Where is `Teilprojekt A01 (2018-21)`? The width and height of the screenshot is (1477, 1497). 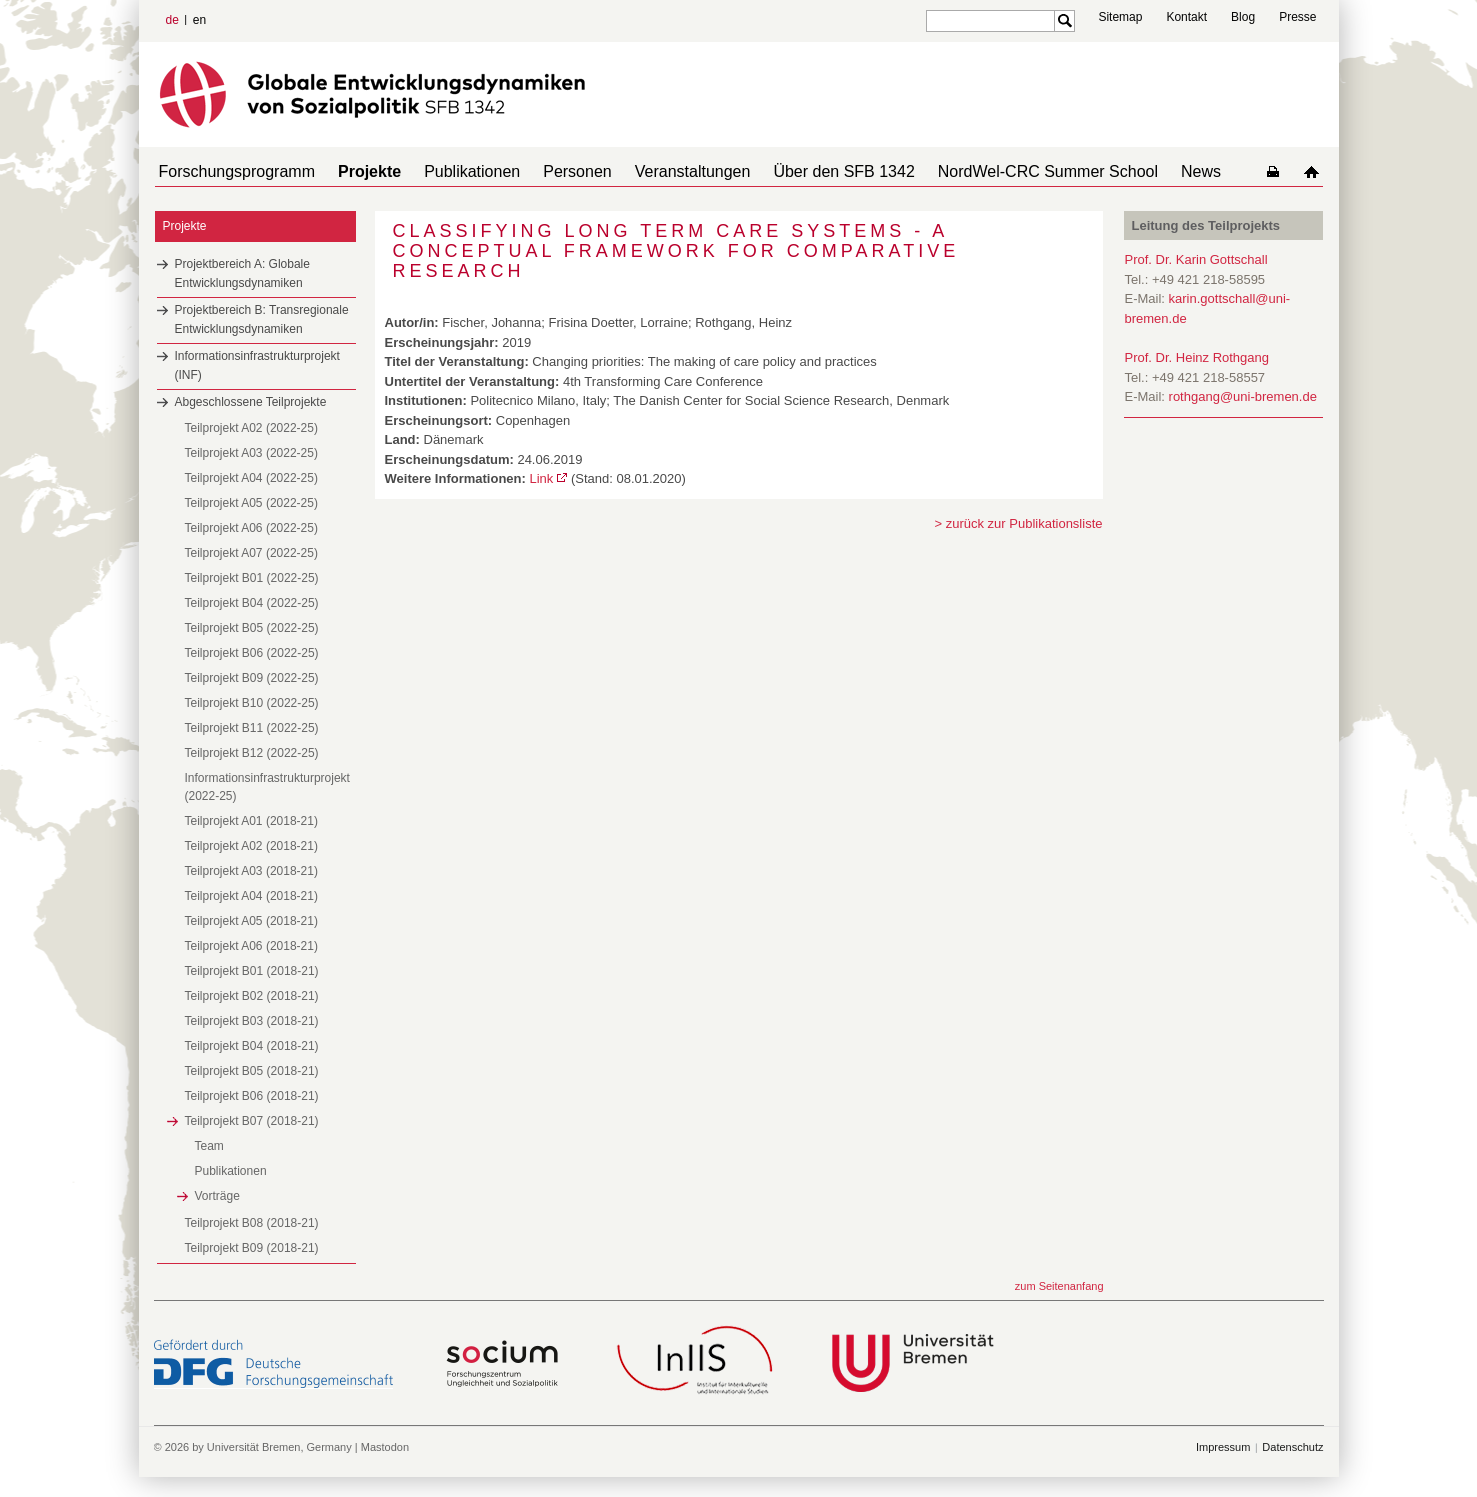
Teilprojekt A01 (2018-21) is located at coordinates (251, 821).